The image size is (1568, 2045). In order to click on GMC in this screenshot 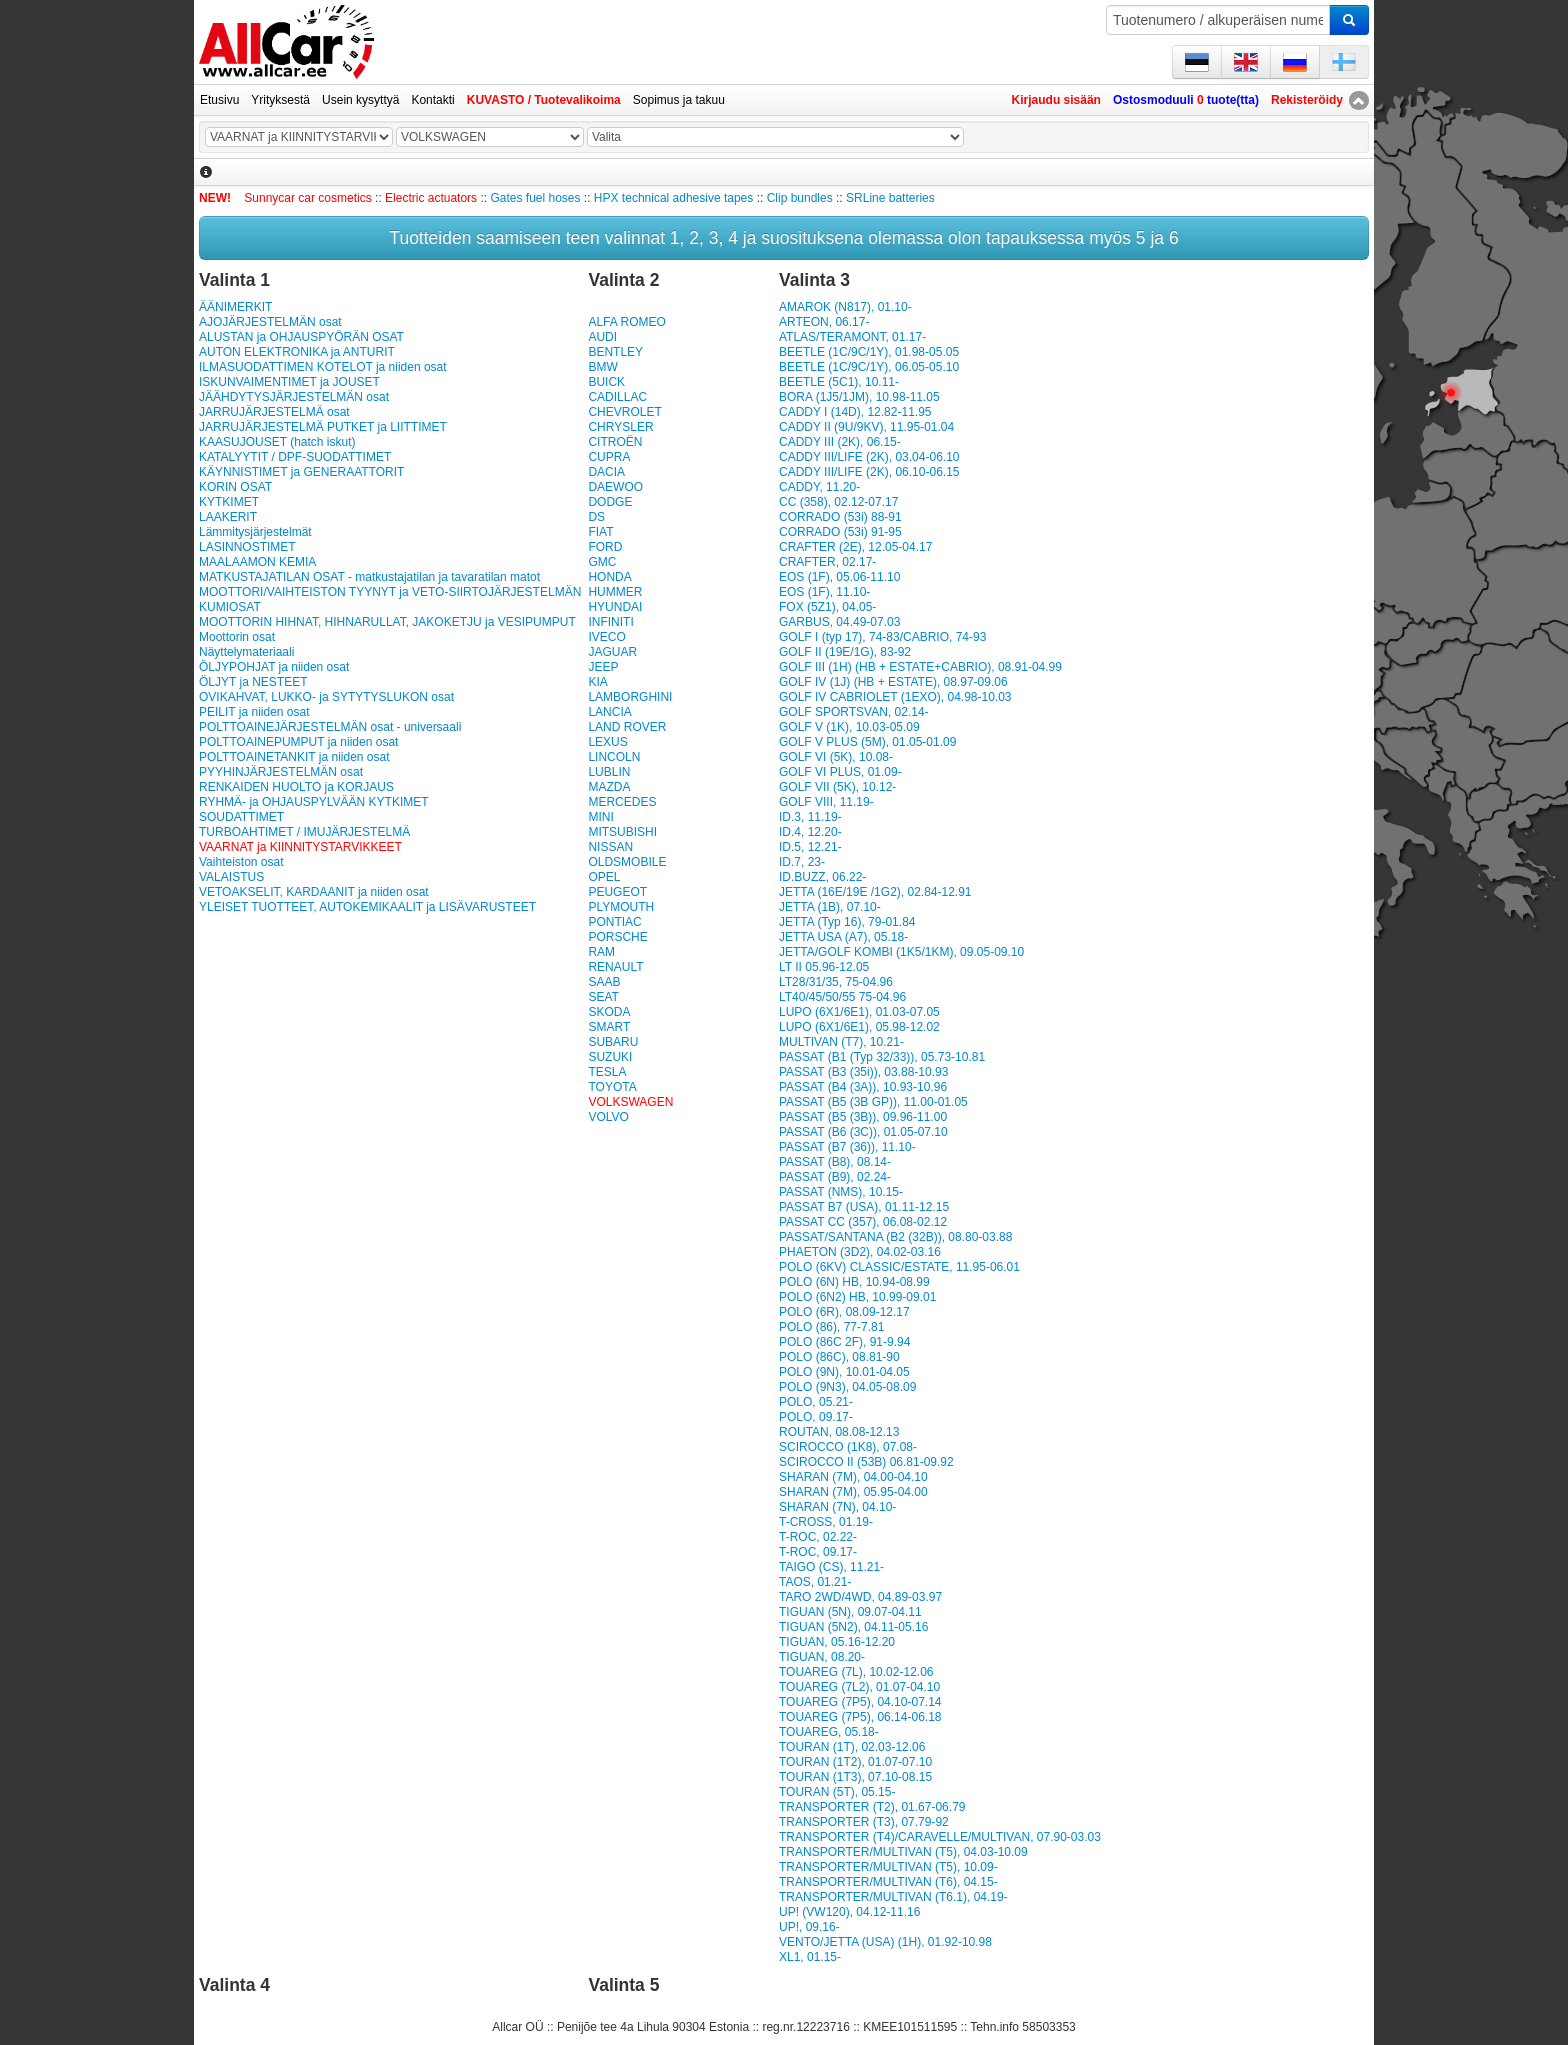, I will do `click(602, 562)`.